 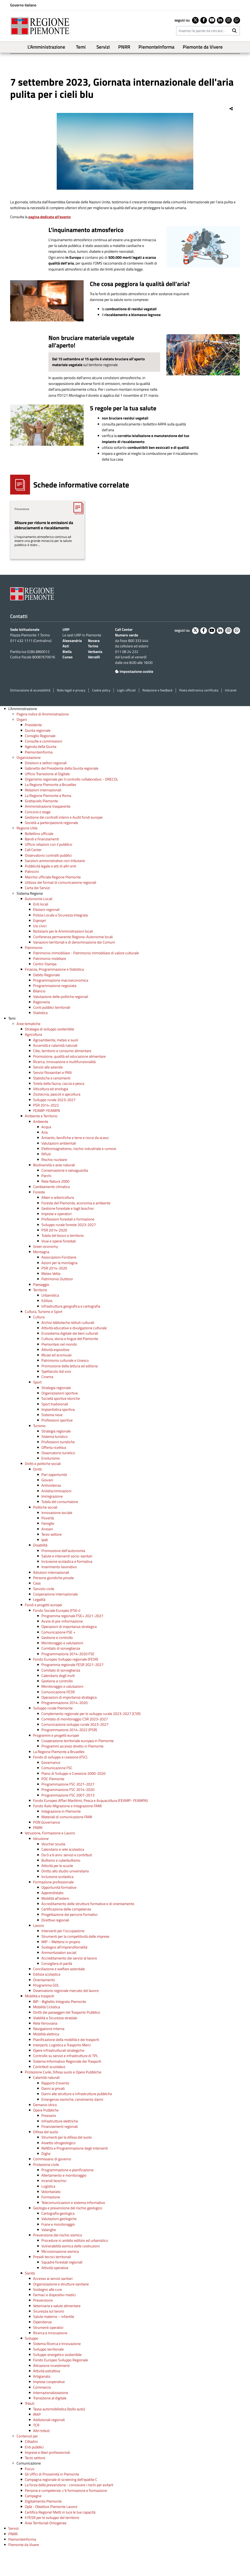 What do you see at coordinates (47, 530) in the screenshot?
I see `Per saperne di più su` at bounding box center [47, 530].